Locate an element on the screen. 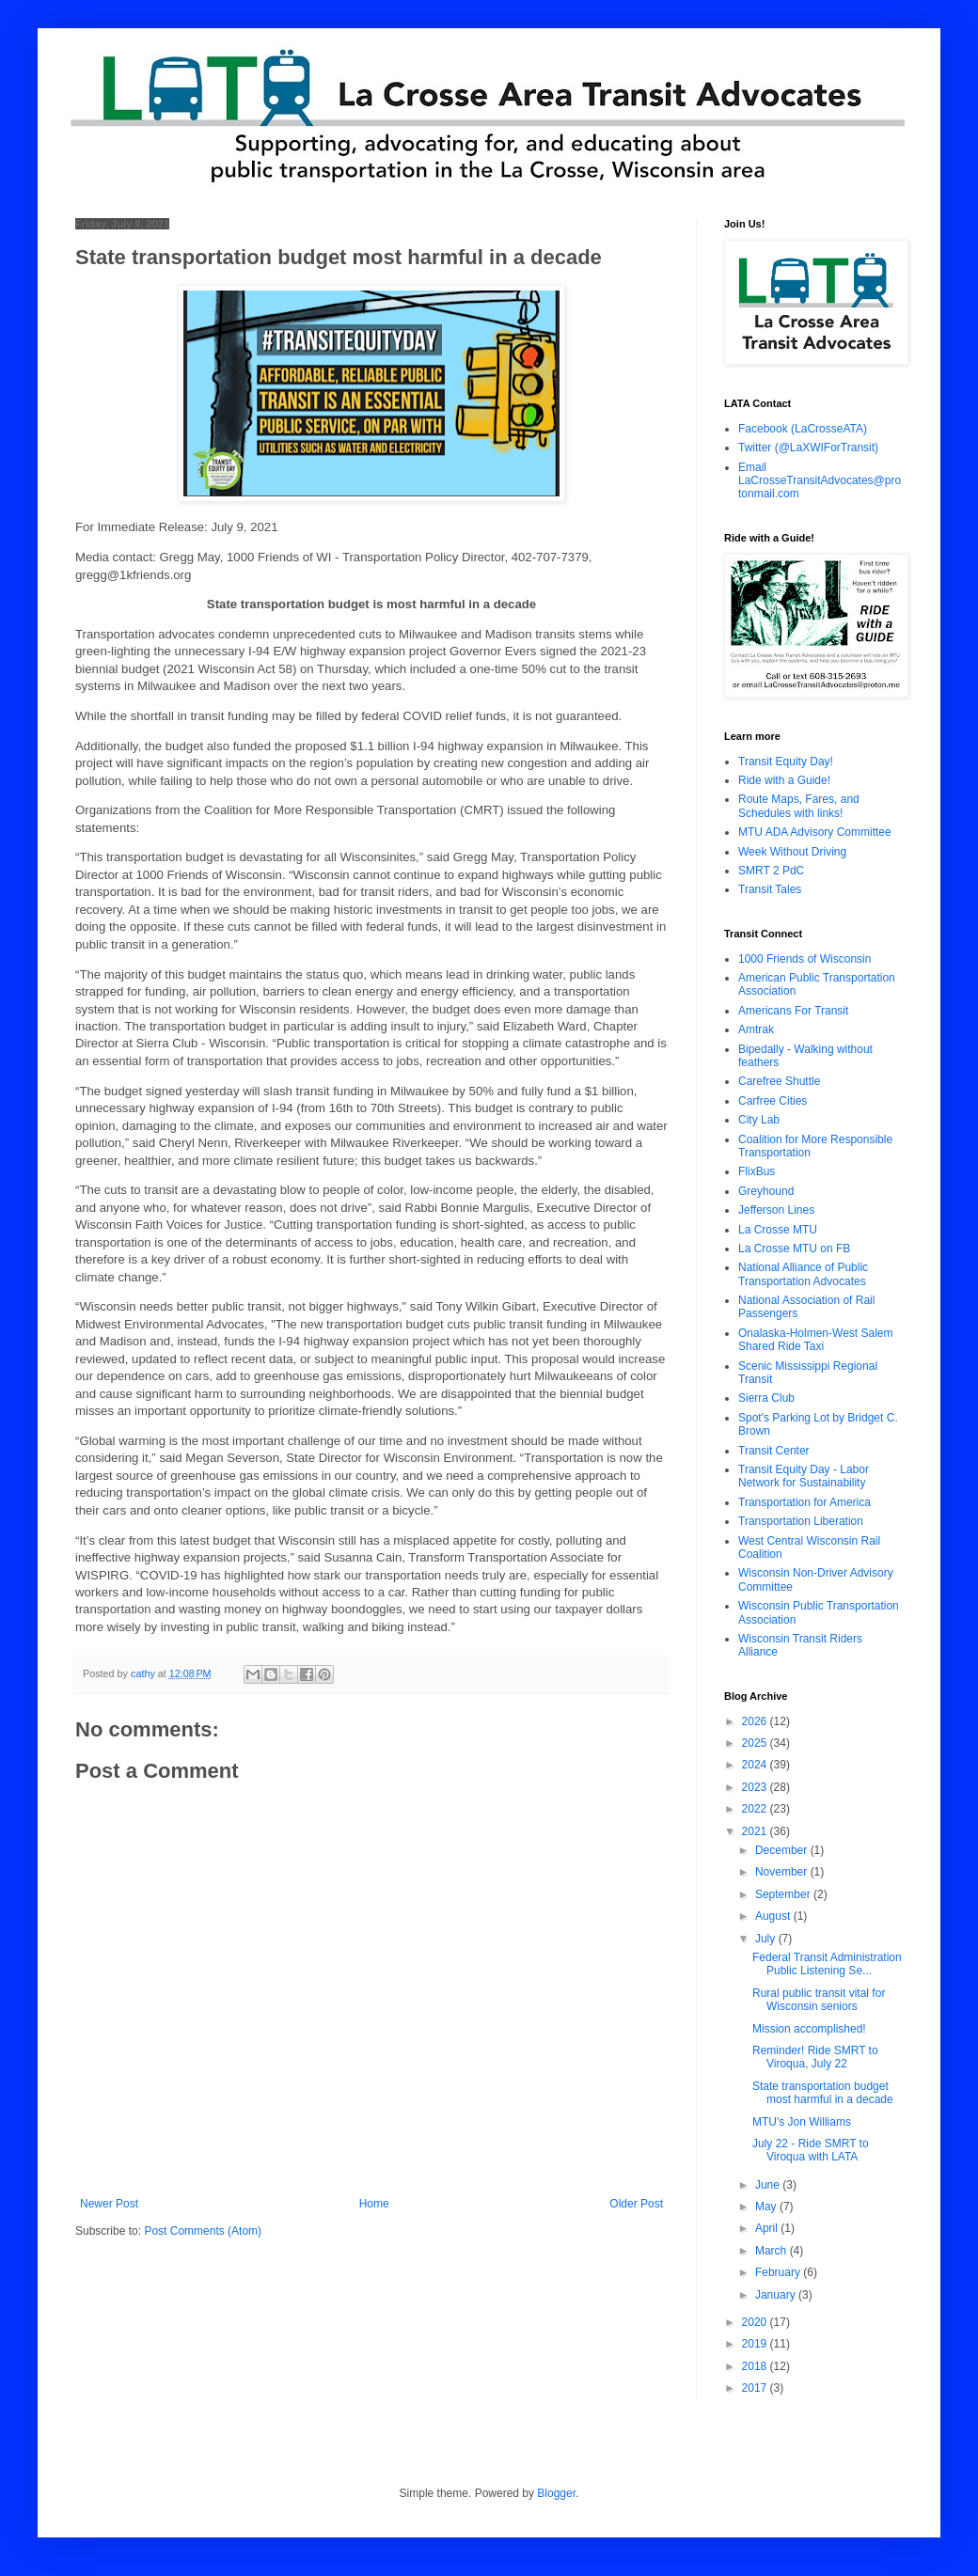  FlixBus is located at coordinates (756, 1171).